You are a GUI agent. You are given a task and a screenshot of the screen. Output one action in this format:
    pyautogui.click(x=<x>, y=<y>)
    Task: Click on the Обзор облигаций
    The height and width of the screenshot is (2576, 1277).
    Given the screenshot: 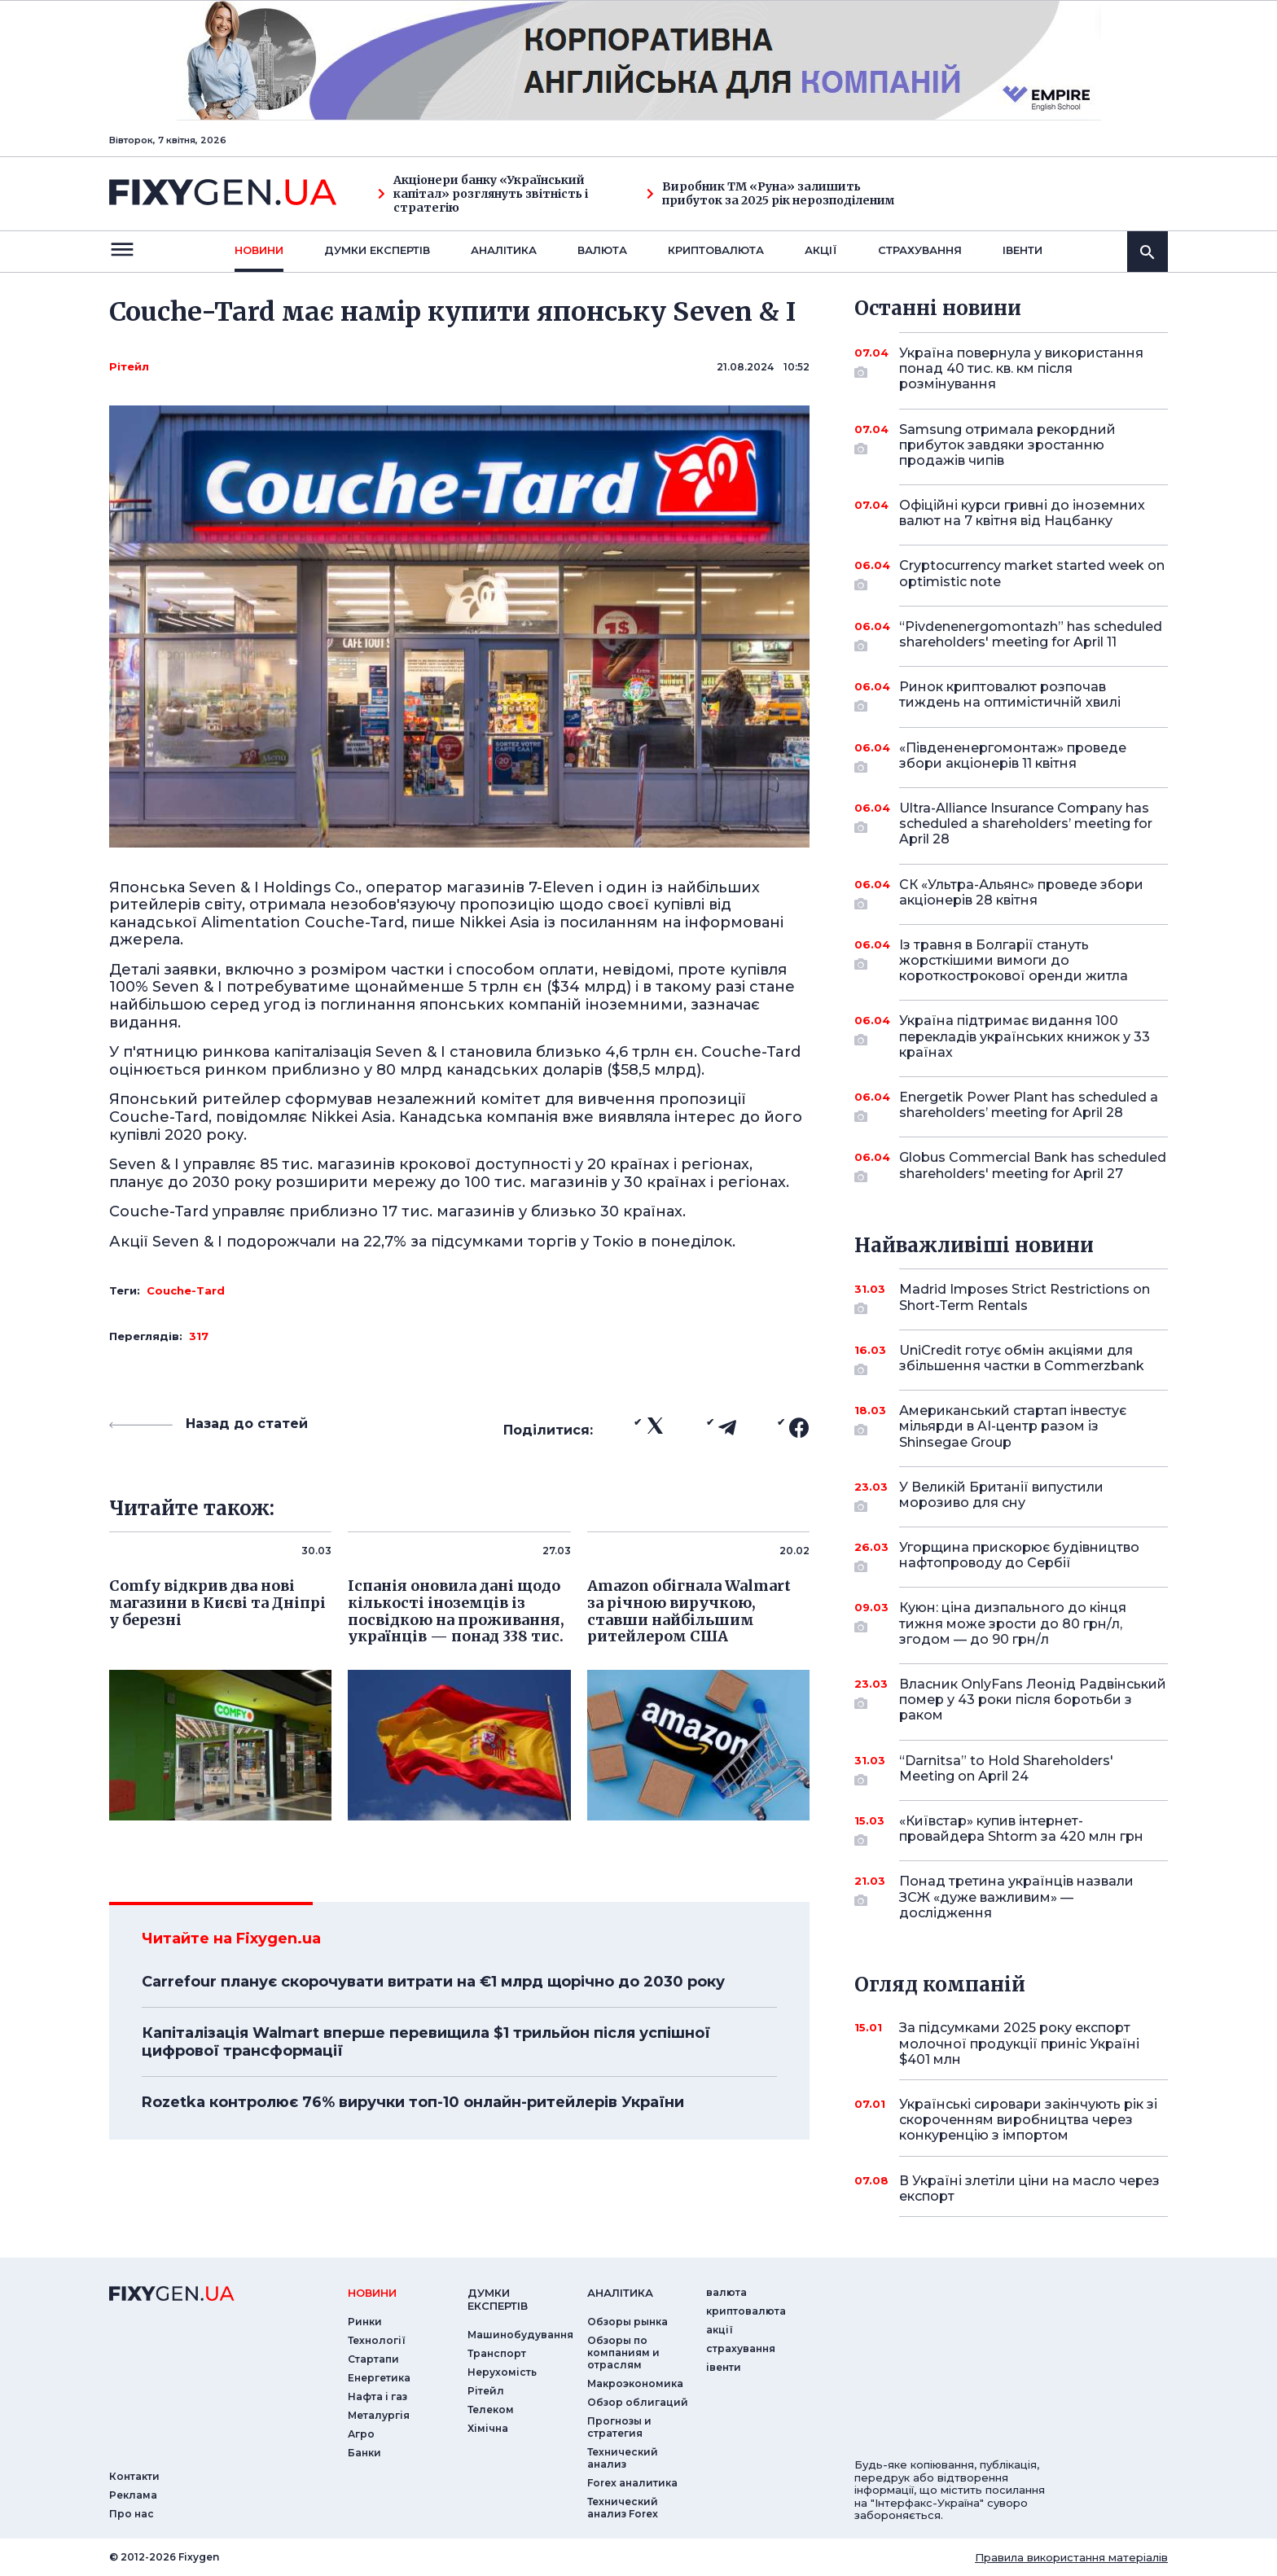 What is the action you would take?
    pyautogui.click(x=637, y=2402)
    